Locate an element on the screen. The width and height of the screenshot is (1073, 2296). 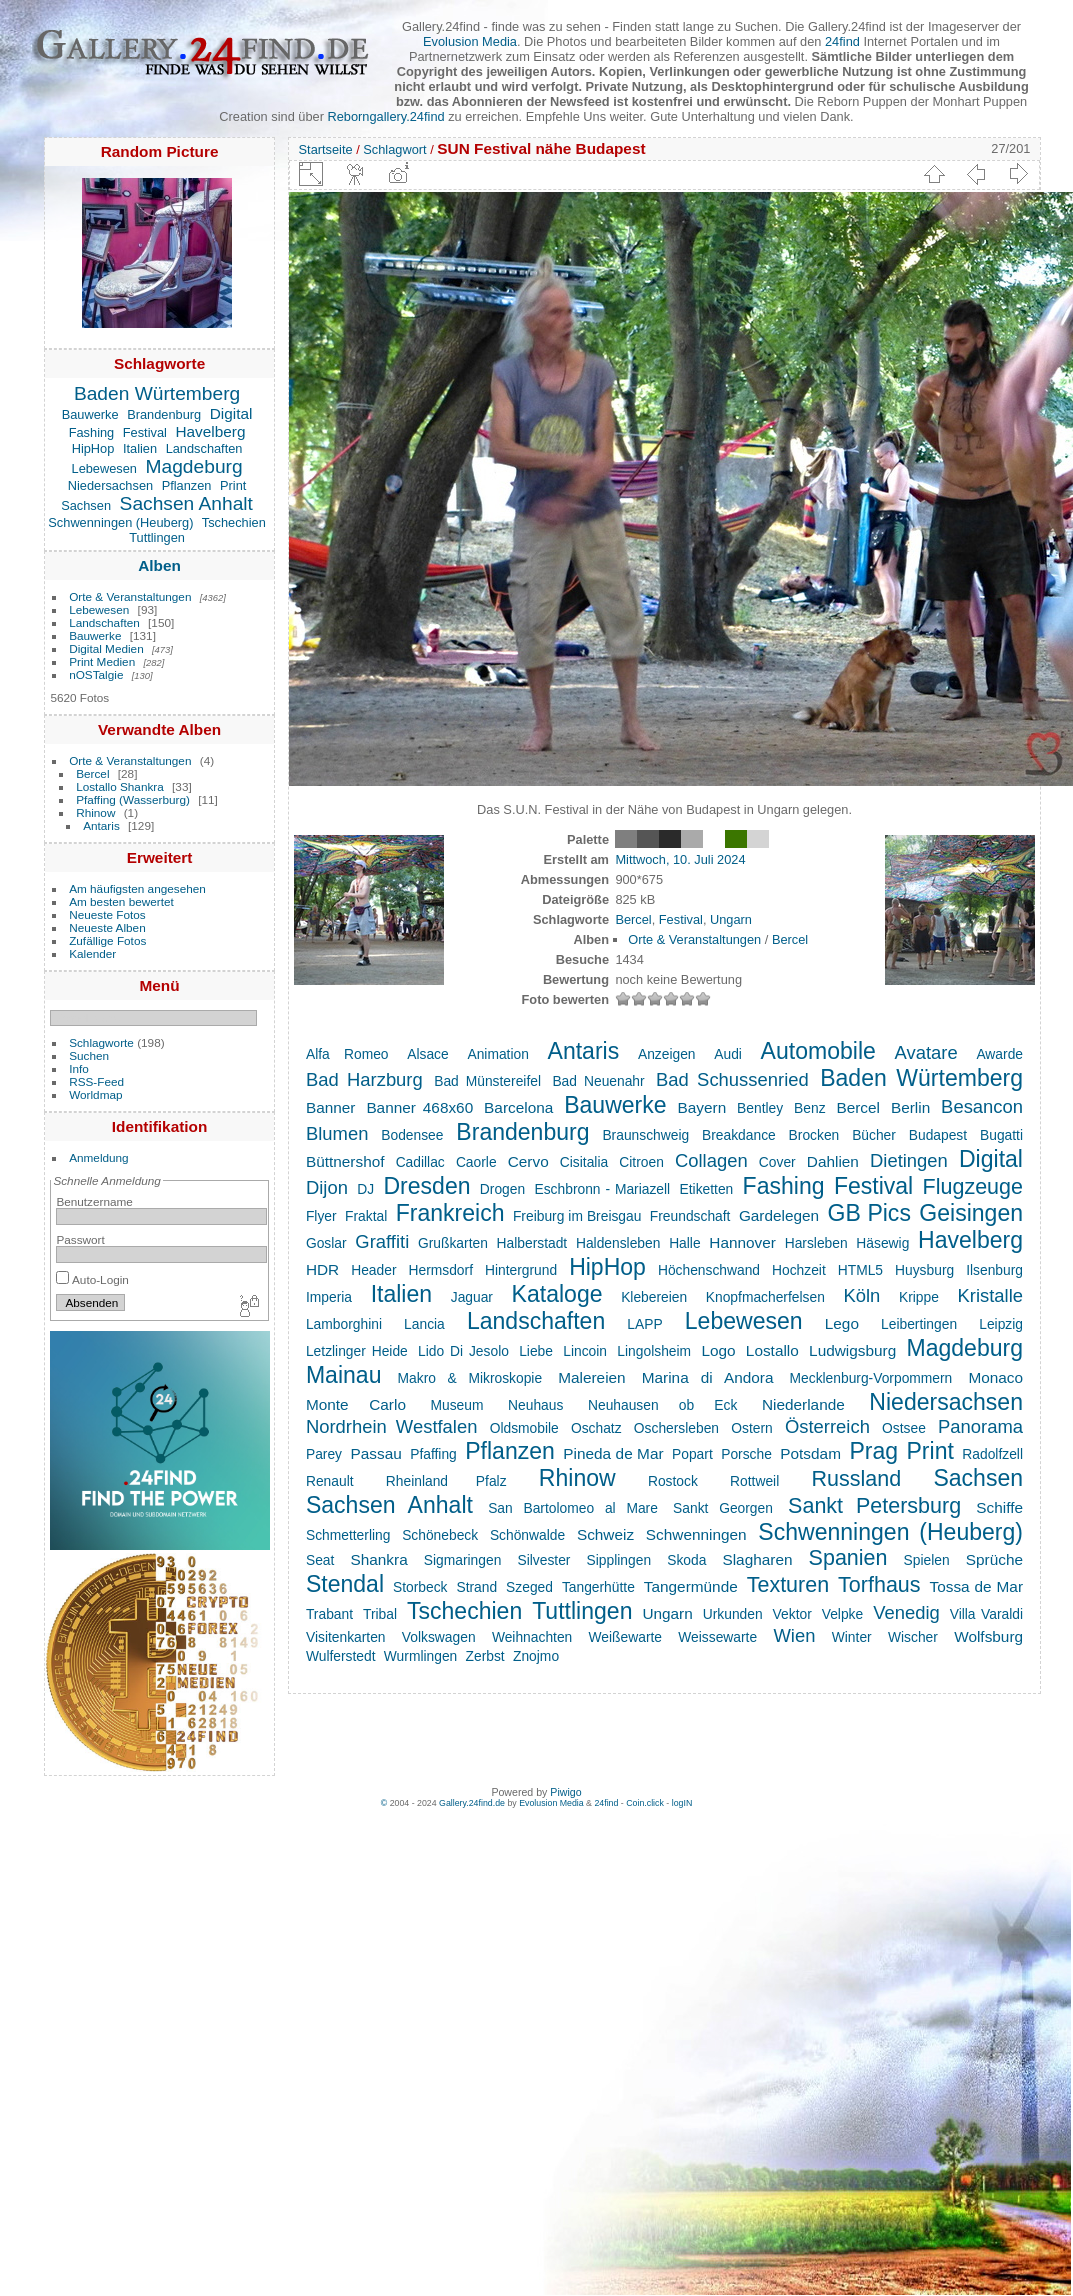
Urkunden is located at coordinates (733, 1614).